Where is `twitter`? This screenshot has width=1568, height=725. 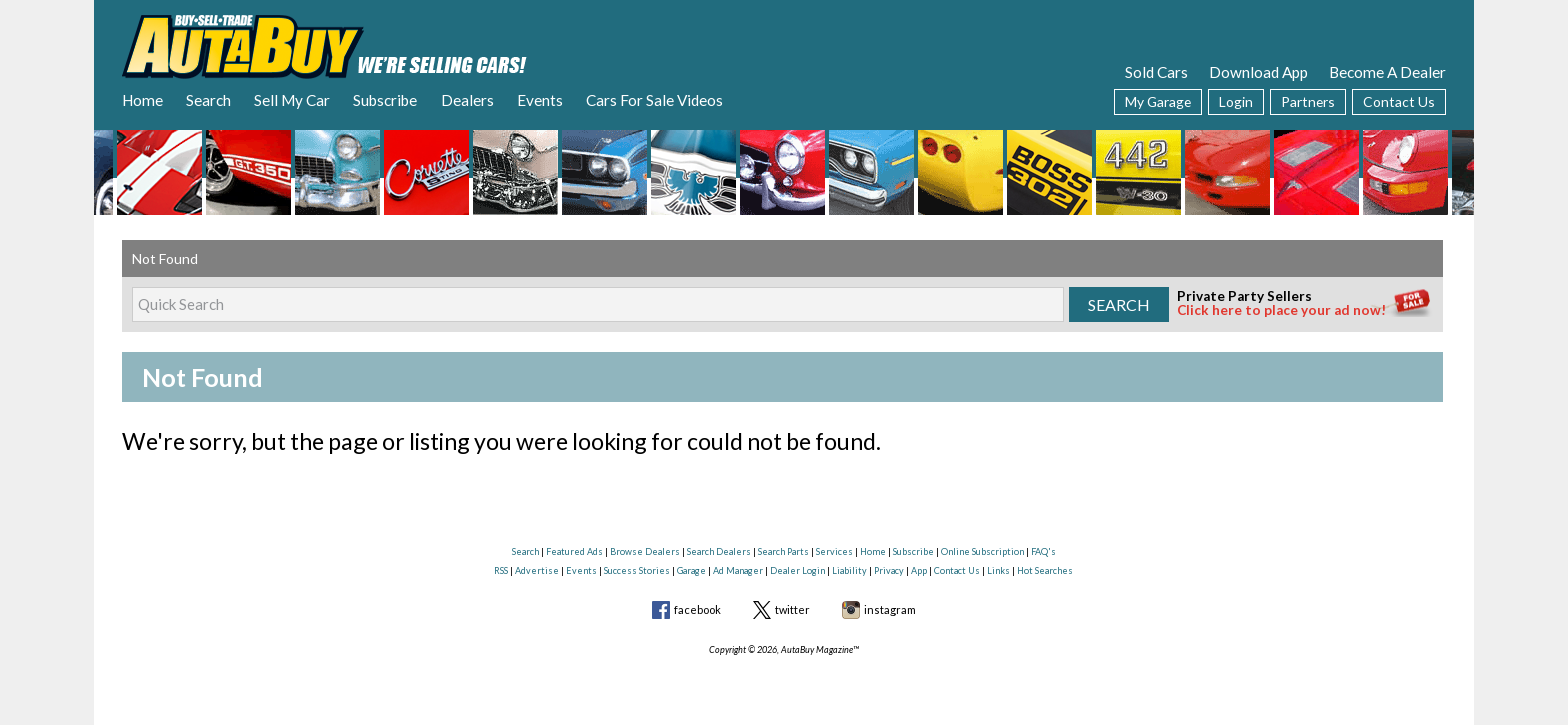 twitter is located at coordinates (792, 609).